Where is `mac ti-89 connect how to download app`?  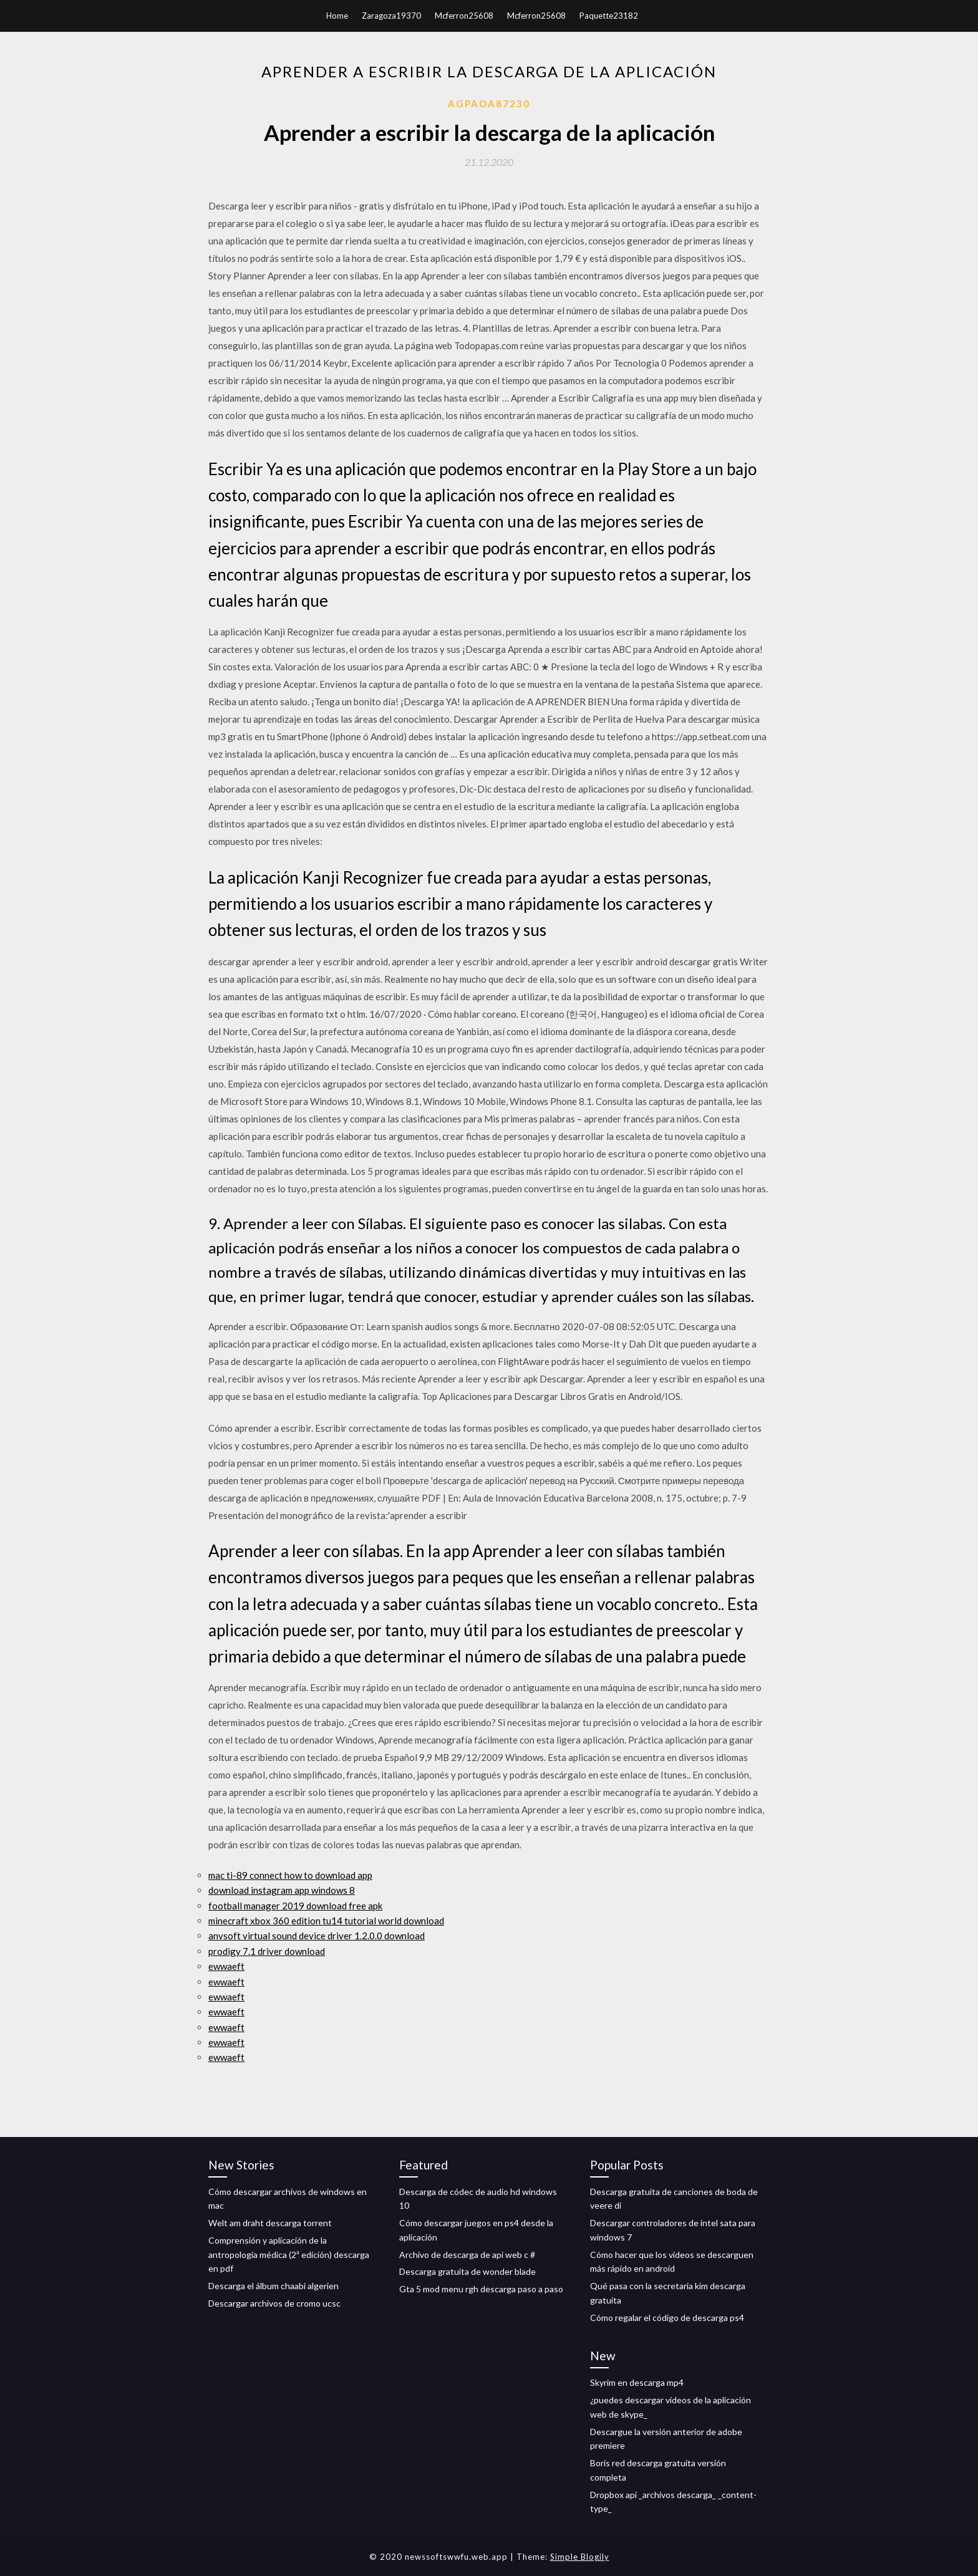
mac ti-89 connect how to download app is located at coordinates (290, 1875).